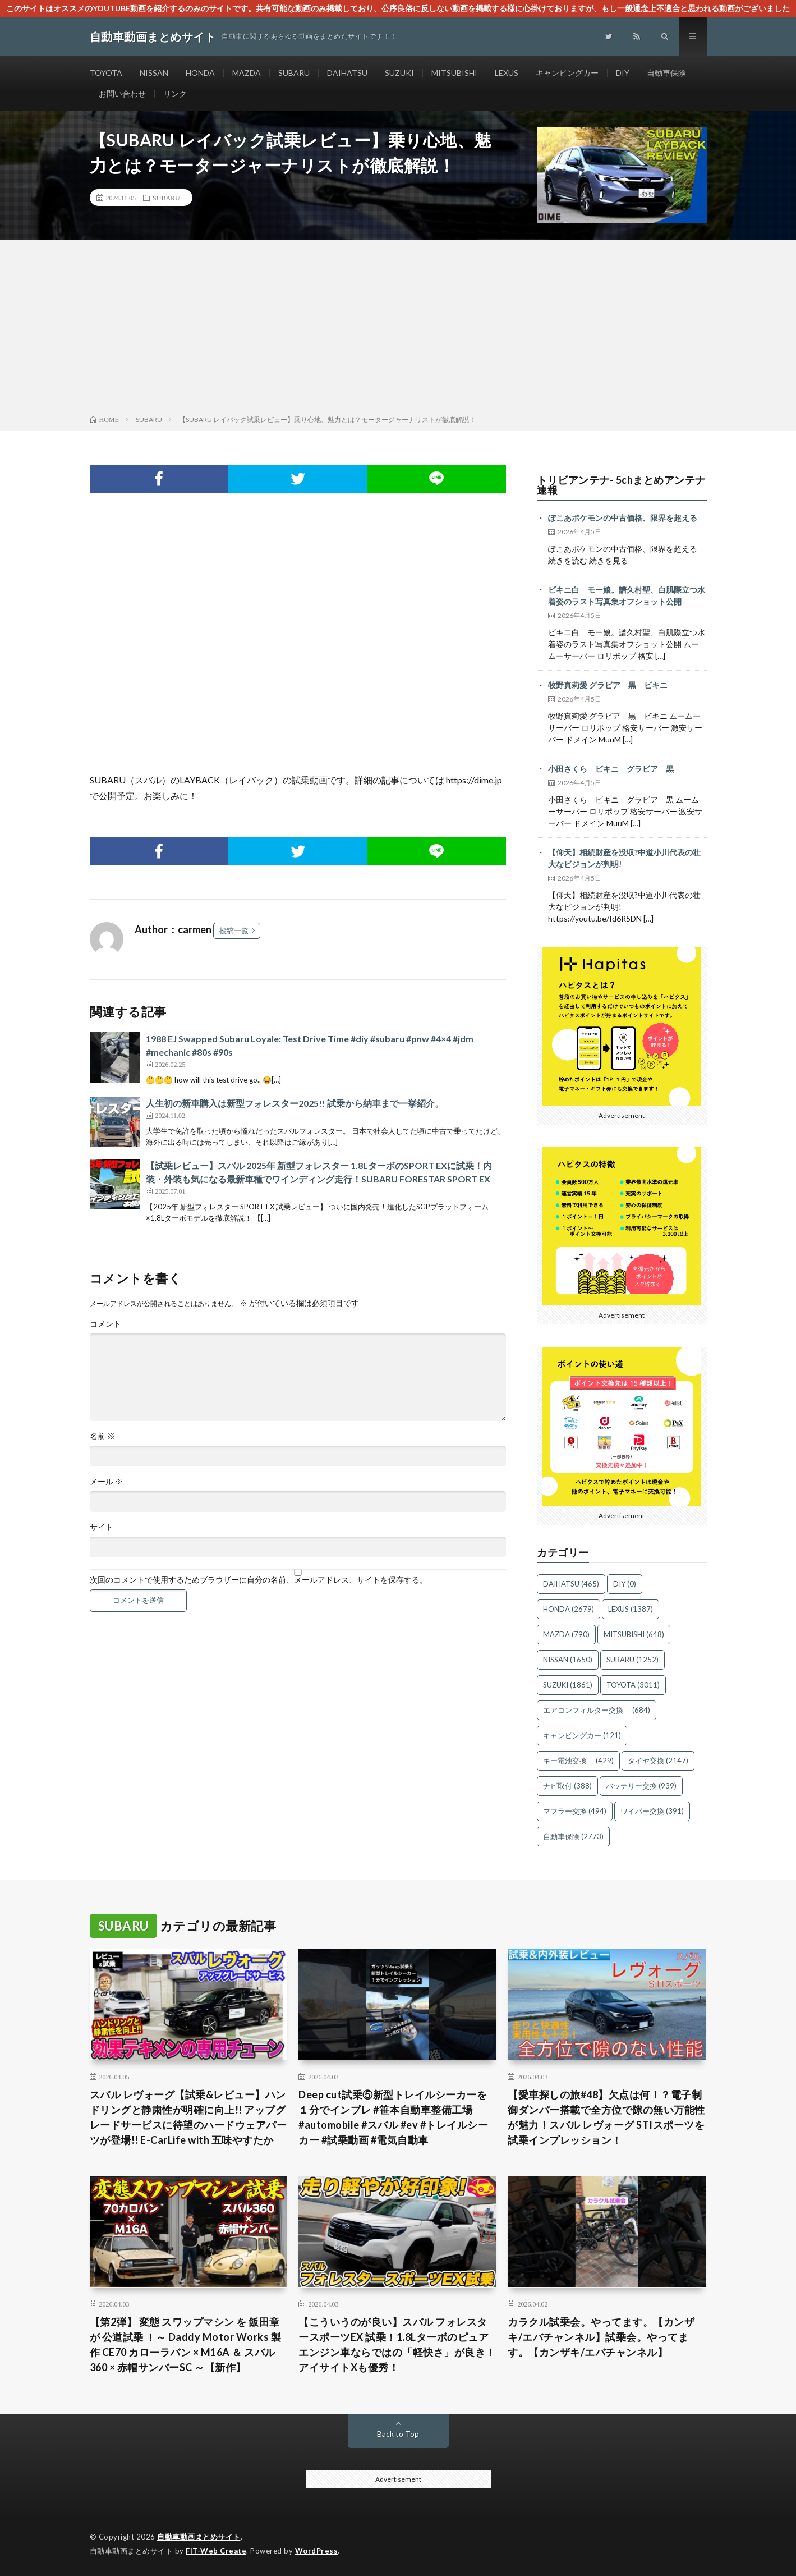 Image resolution: width=796 pixels, height=2576 pixels. What do you see at coordinates (567, 72) in the screenshot?
I see `キャンピングカー` at bounding box center [567, 72].